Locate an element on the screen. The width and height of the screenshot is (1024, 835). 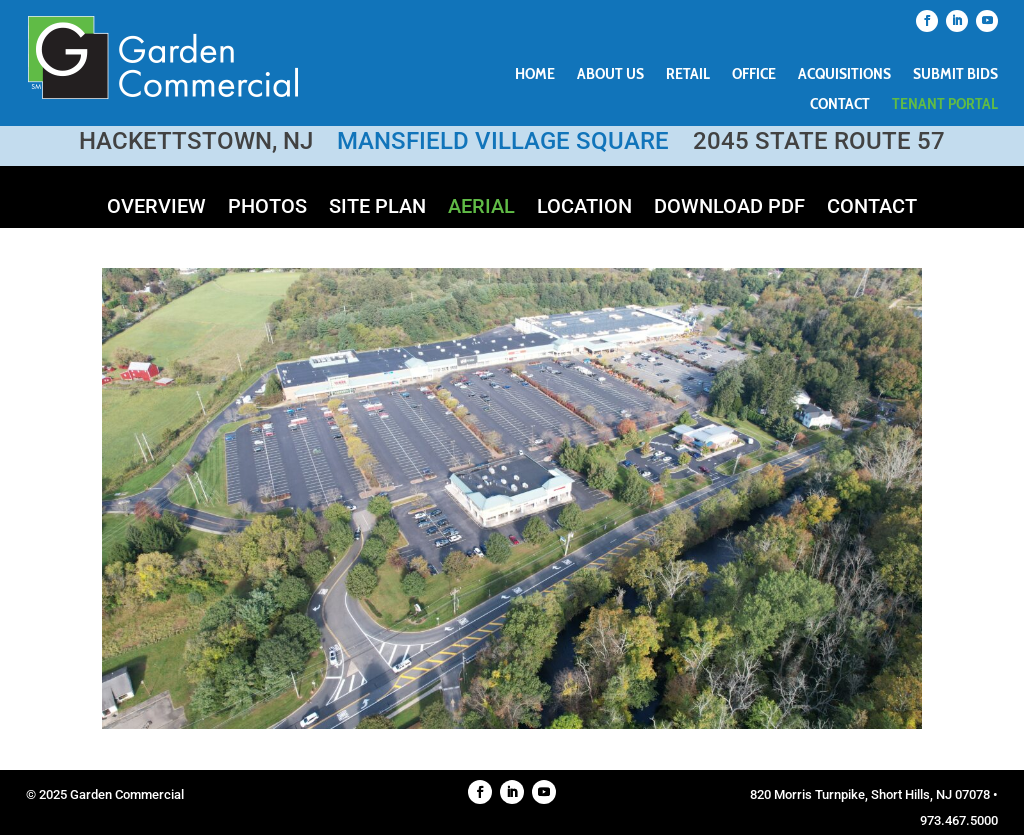
About Us is located at coordinates (610, 75).